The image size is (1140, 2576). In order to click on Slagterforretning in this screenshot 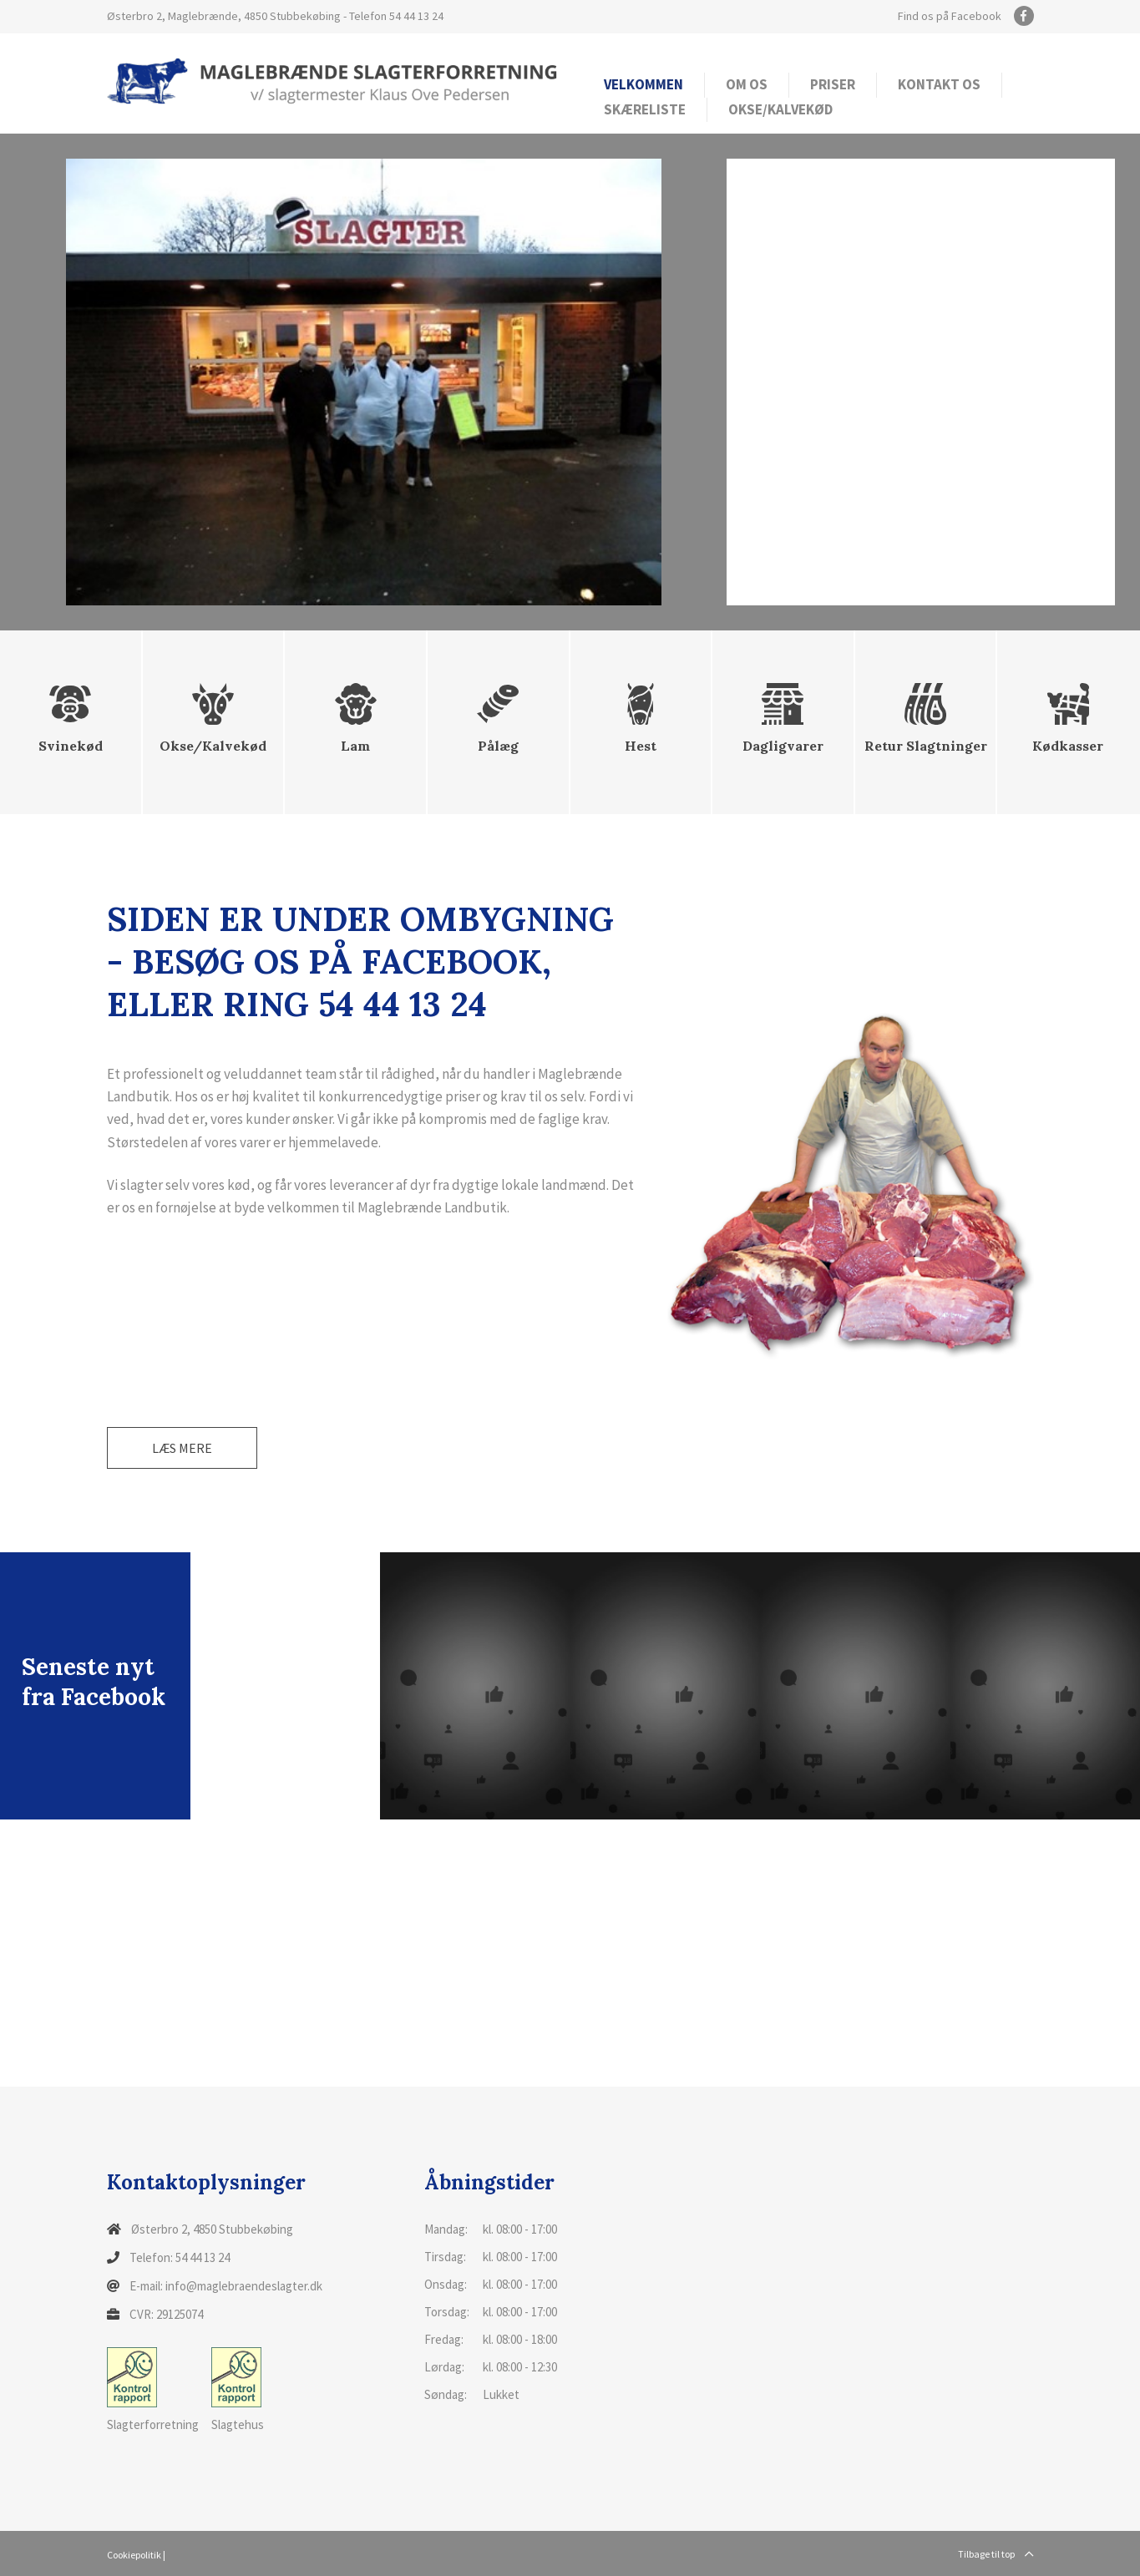, I will do `click(153, 2389)`.